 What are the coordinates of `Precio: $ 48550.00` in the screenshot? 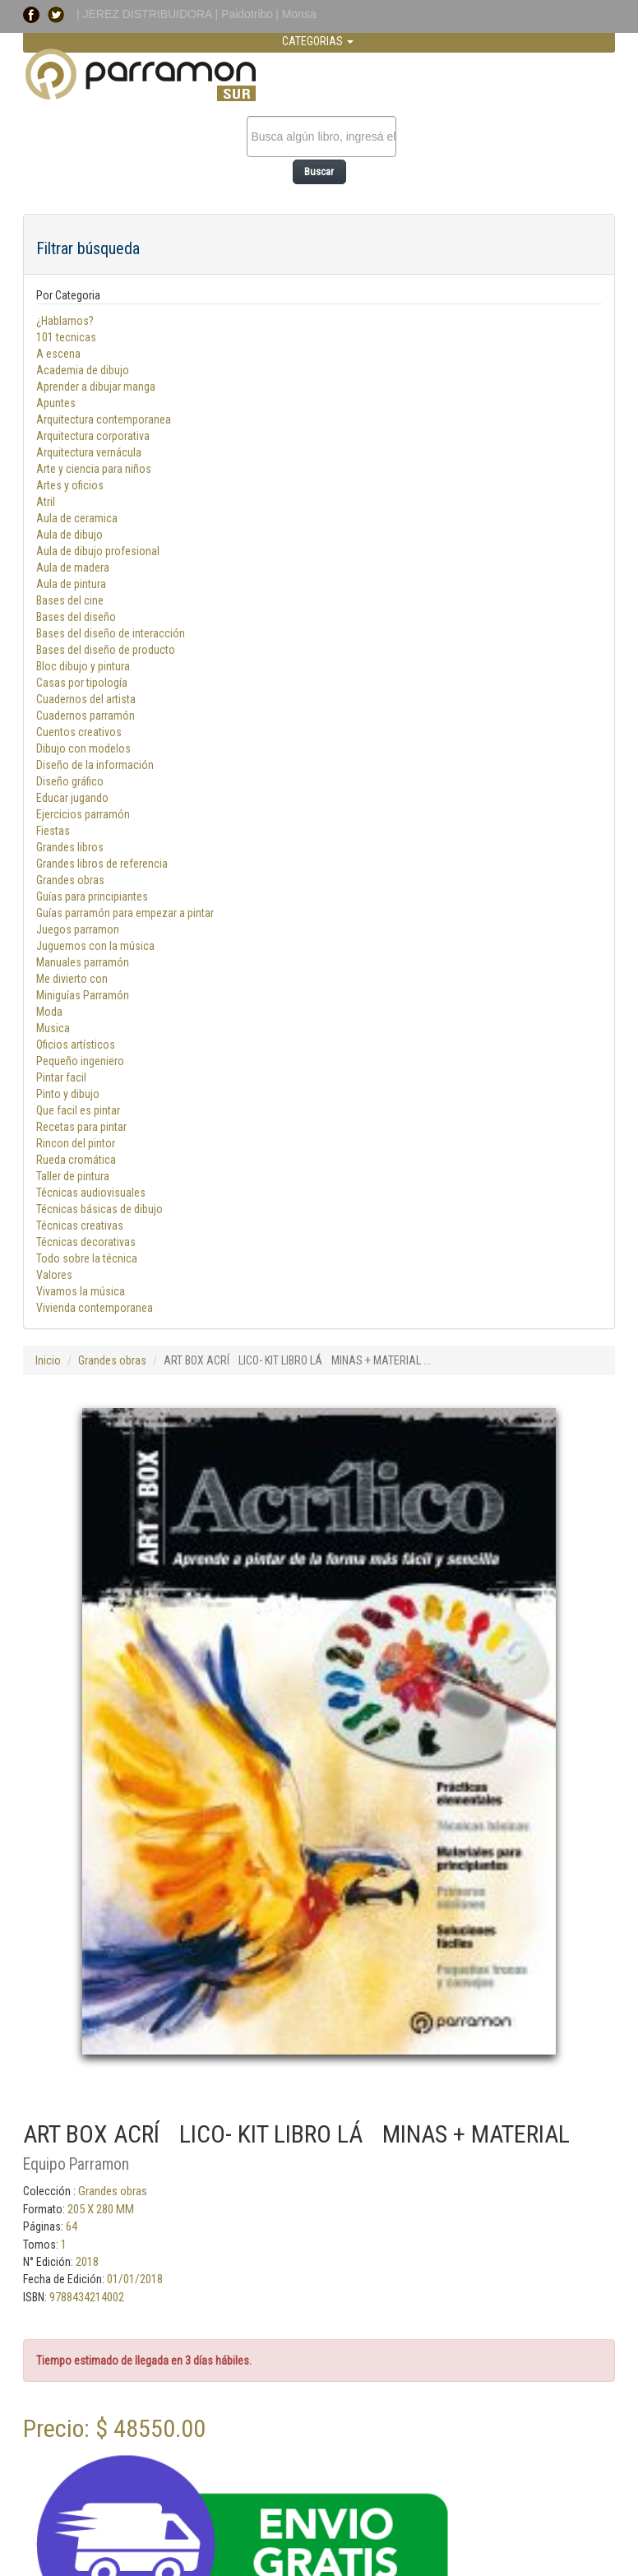 It's located at (114, 2428).